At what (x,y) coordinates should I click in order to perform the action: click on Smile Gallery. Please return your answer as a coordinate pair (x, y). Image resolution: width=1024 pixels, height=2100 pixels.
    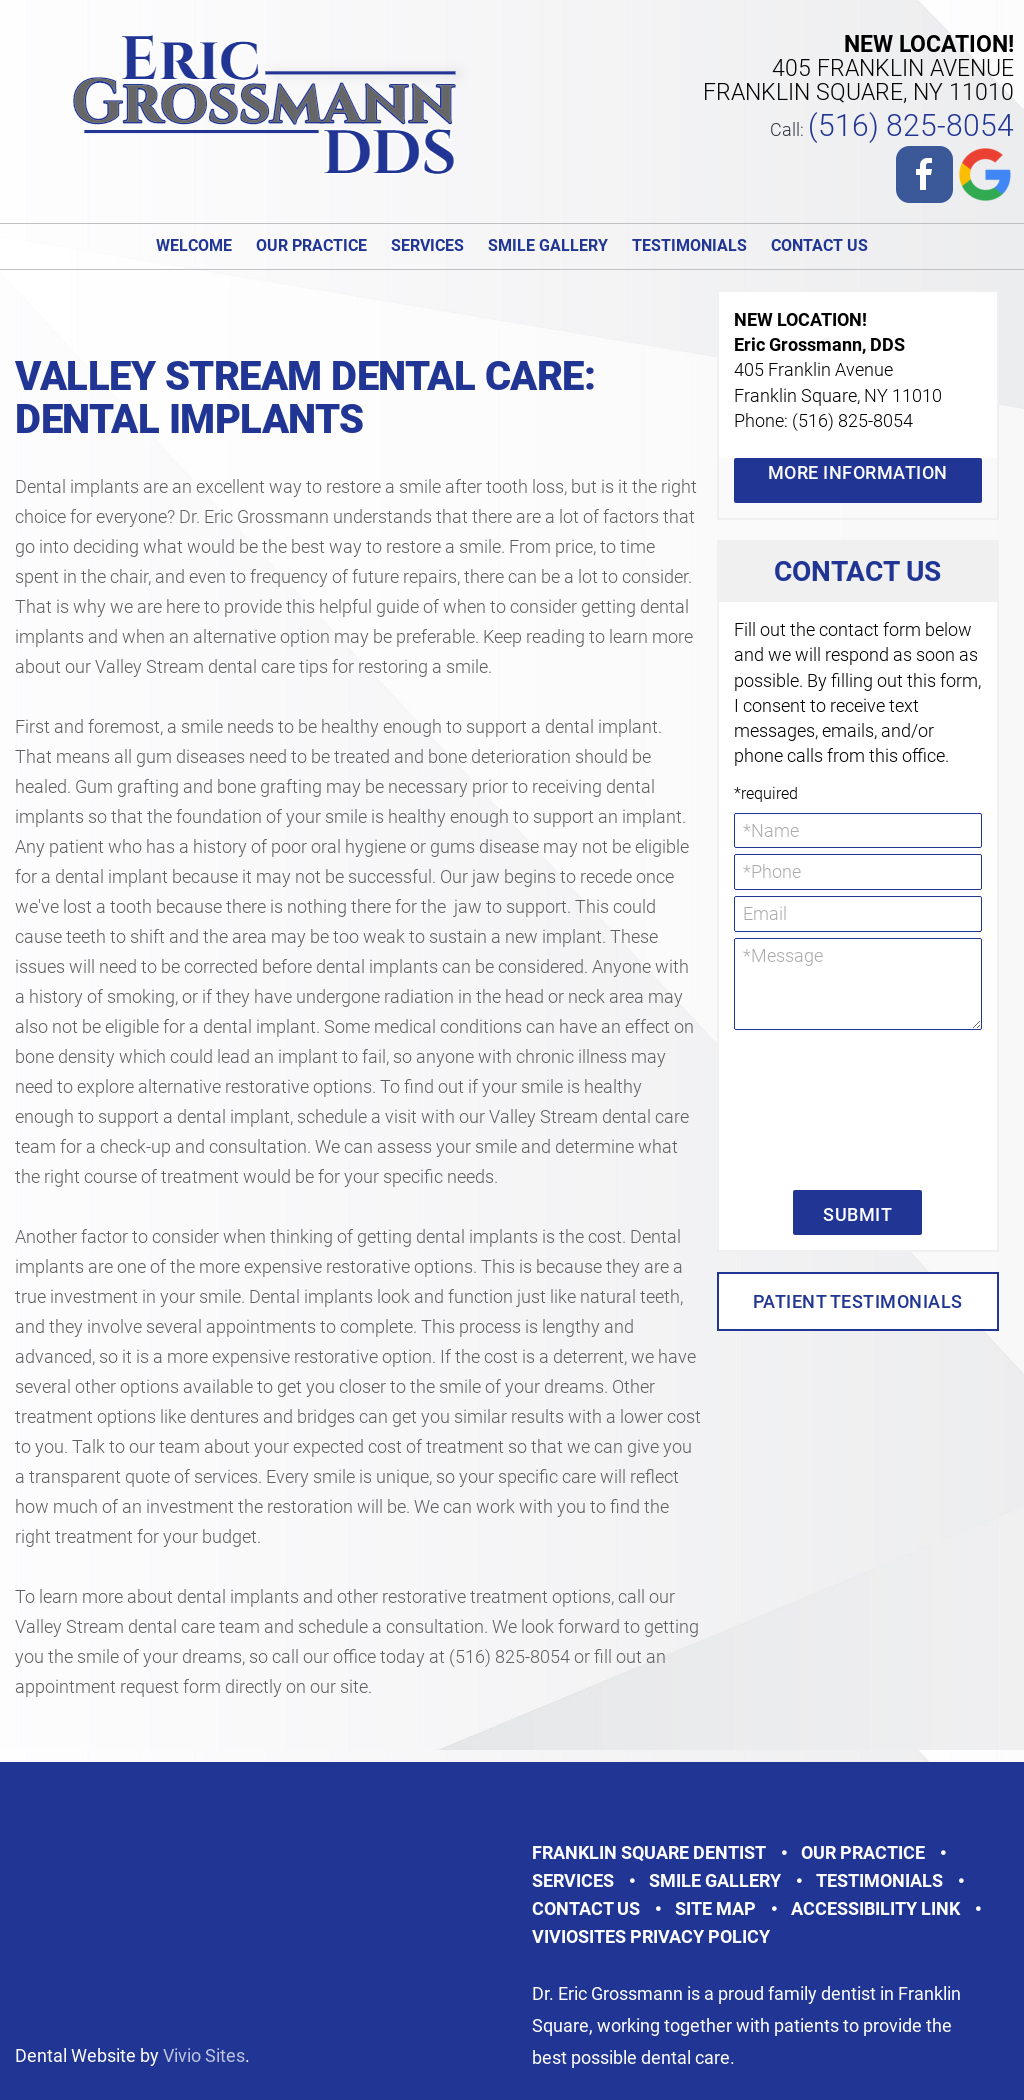
    Looking at the image, I should click on (548, 245).